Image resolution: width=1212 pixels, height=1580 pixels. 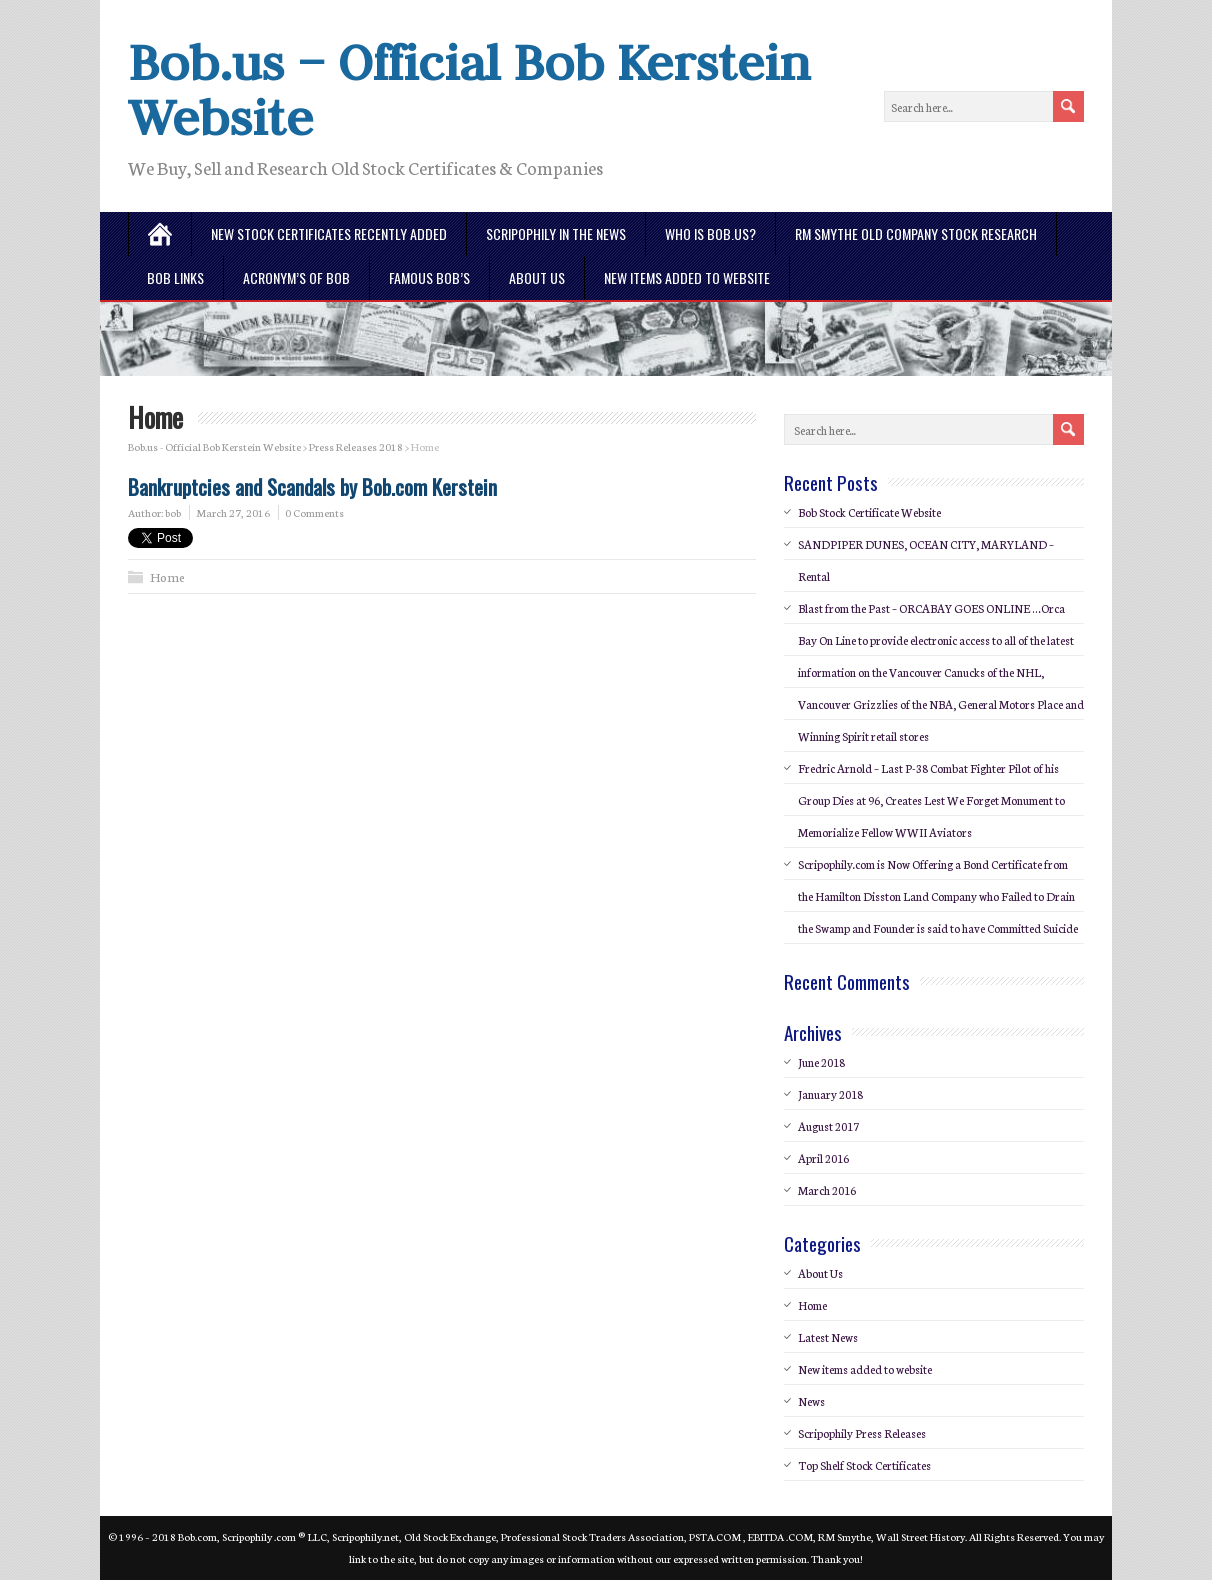 I want to click on January 2018, so click(x=830, y=1094).